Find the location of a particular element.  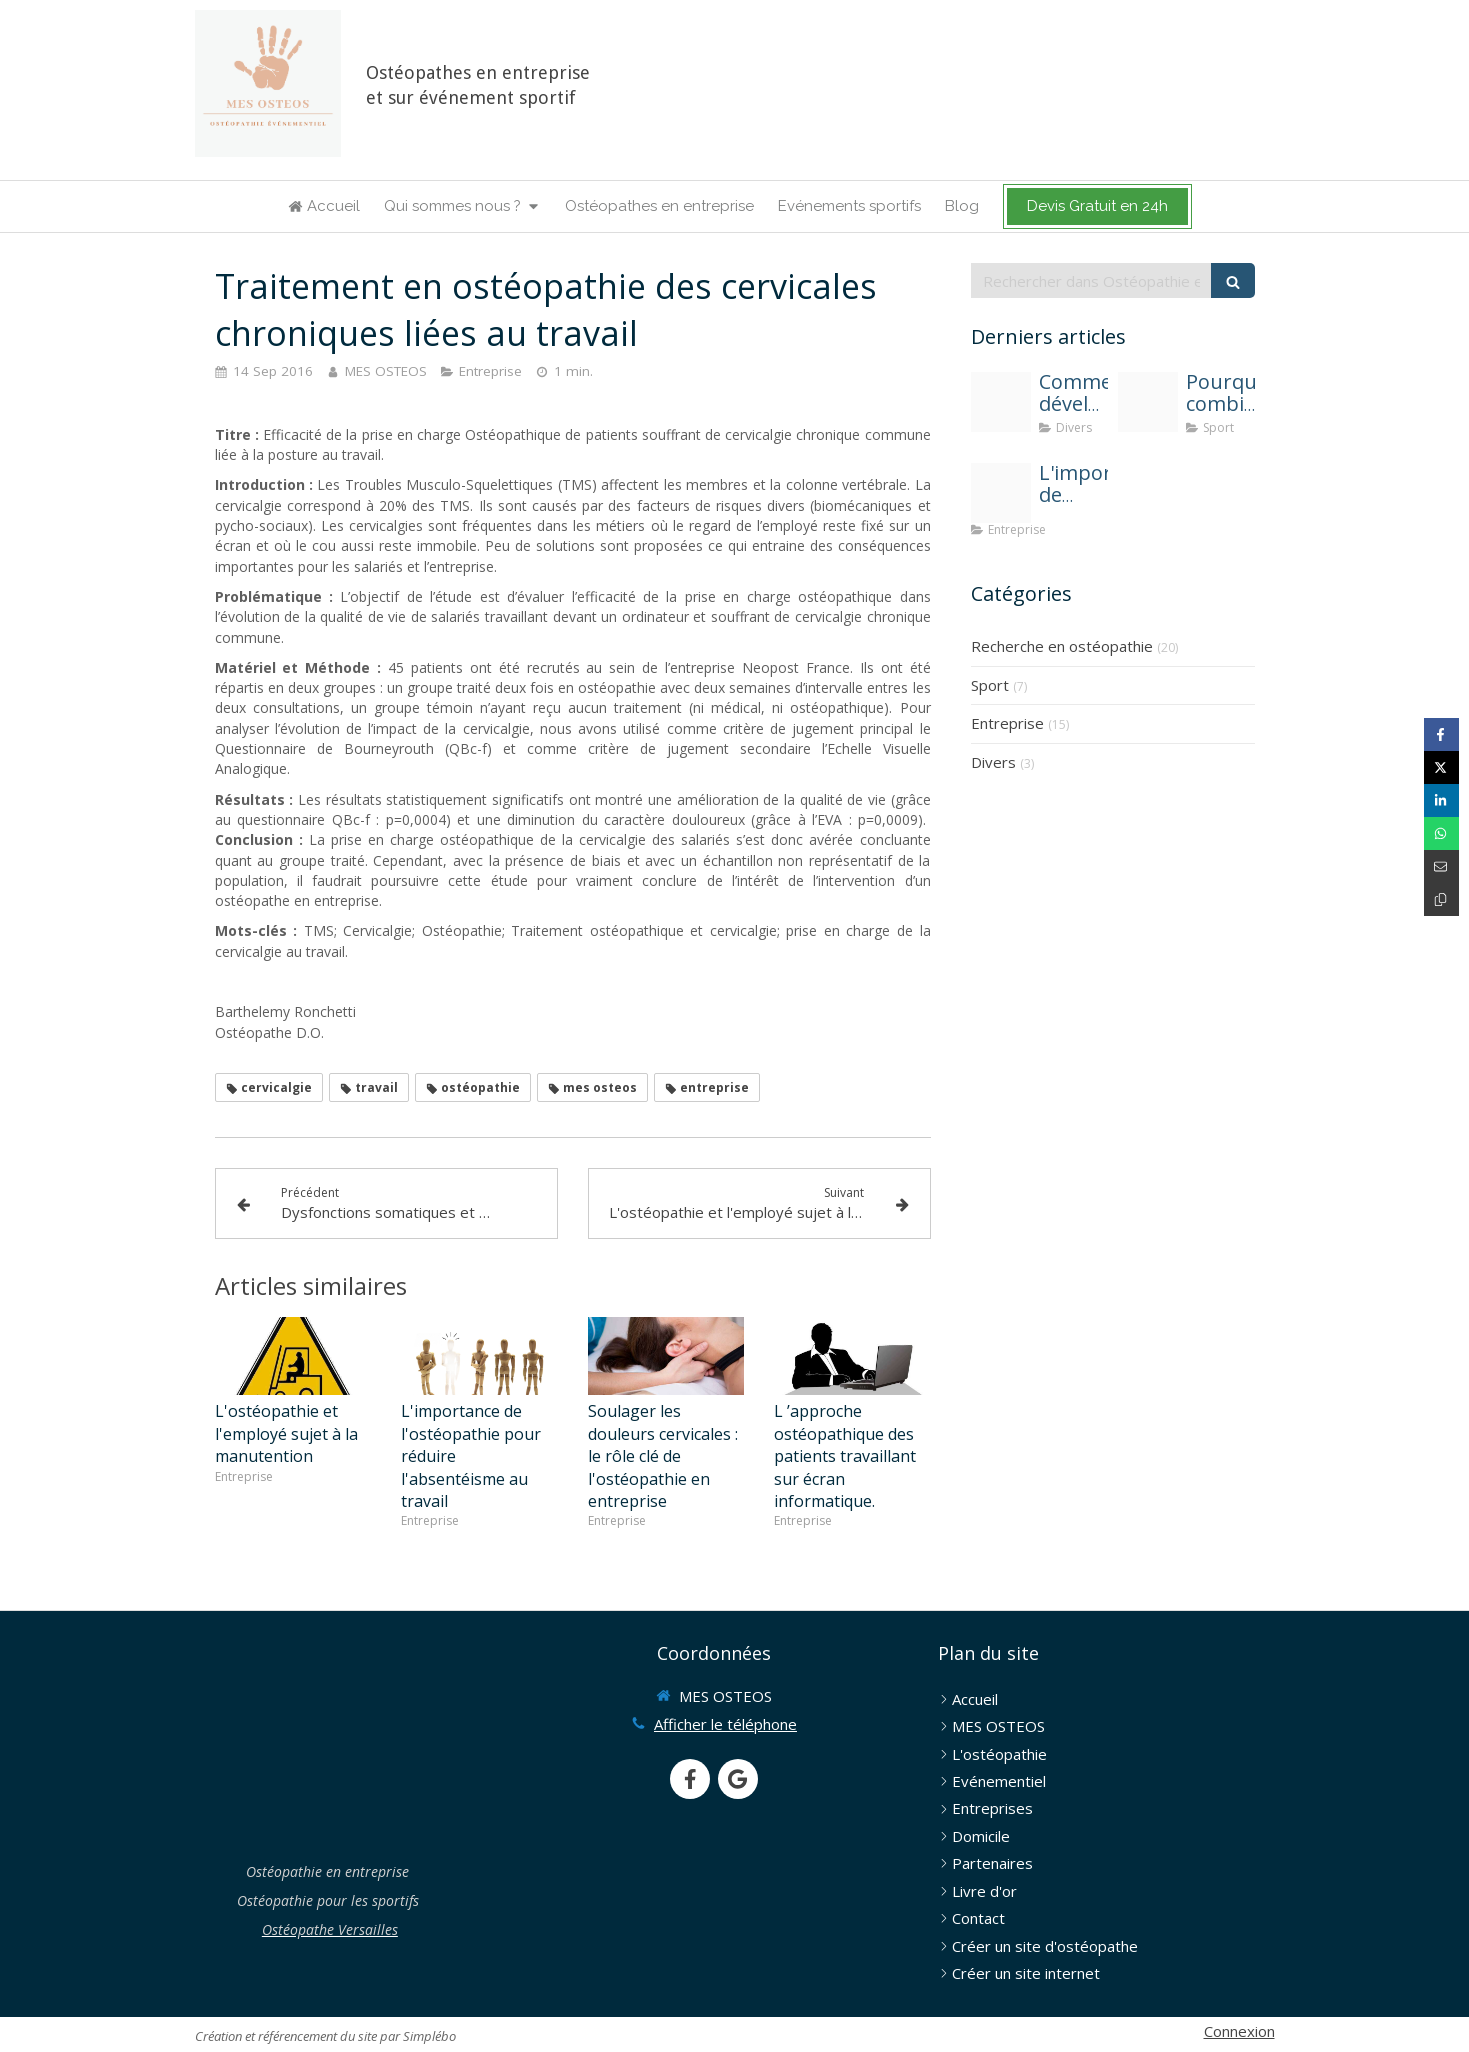

[Osteopathie et sport] is located at coordinates (1148, 402).